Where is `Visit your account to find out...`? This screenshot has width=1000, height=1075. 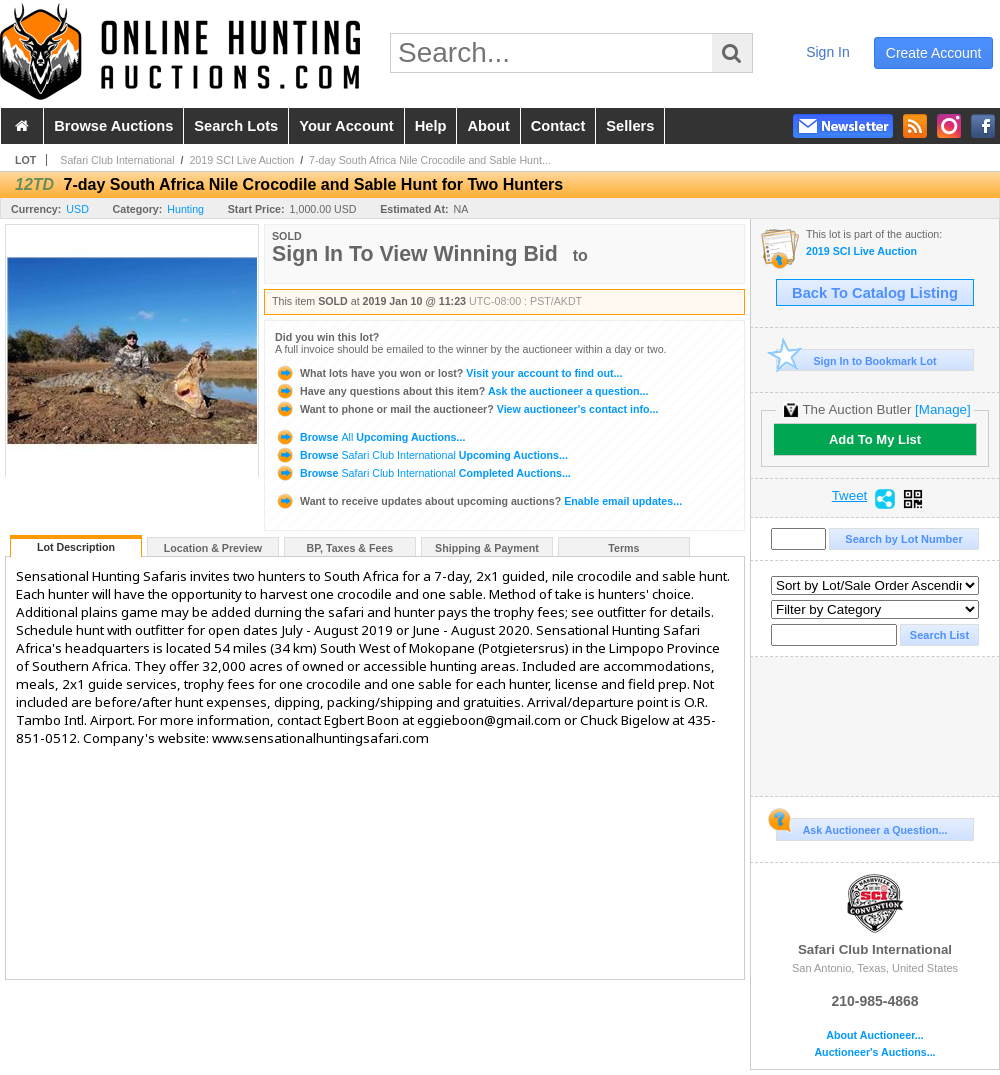 Visit your account to find out... is located at coordinates (448, 373).